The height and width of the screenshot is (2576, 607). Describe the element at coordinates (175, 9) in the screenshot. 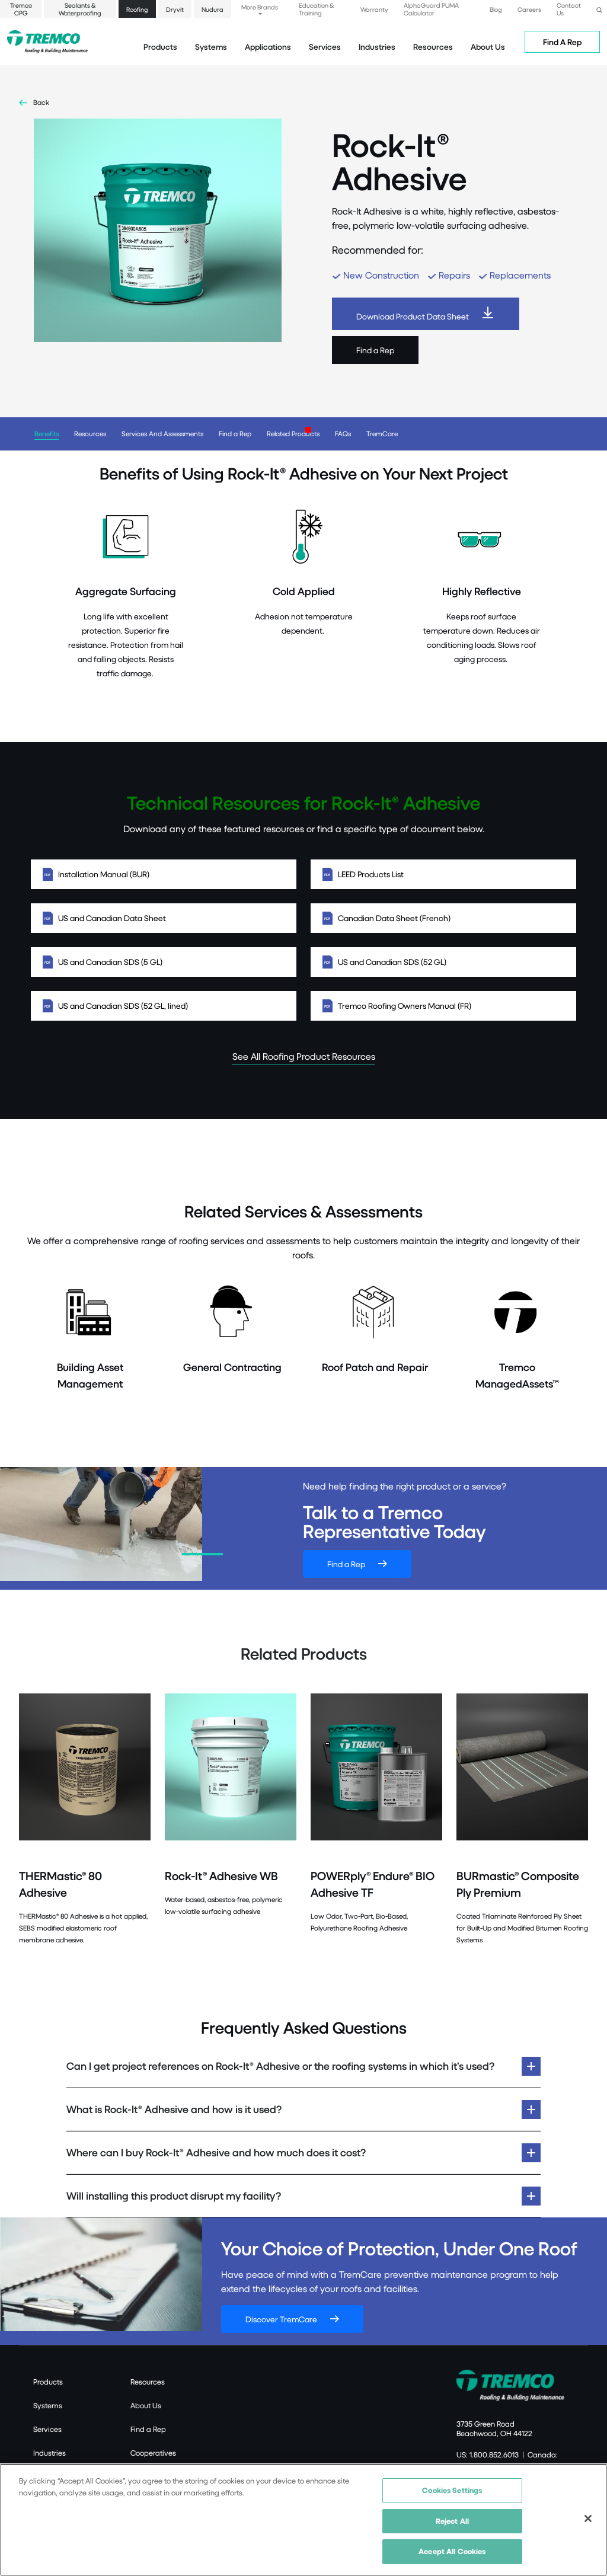

I see `Dryvit` at that location.